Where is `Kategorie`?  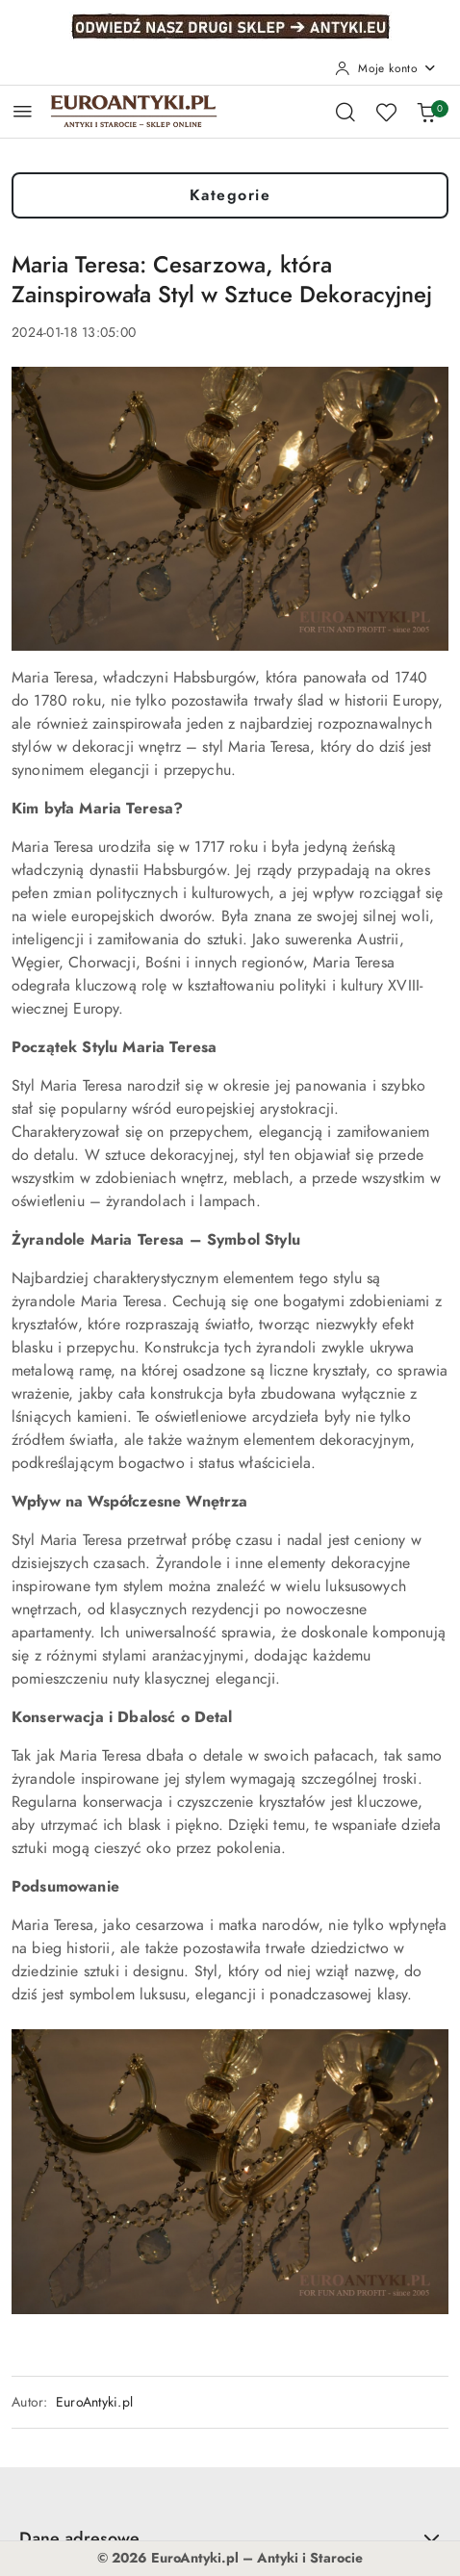 Kategorie is located at coordinates (230, 195).